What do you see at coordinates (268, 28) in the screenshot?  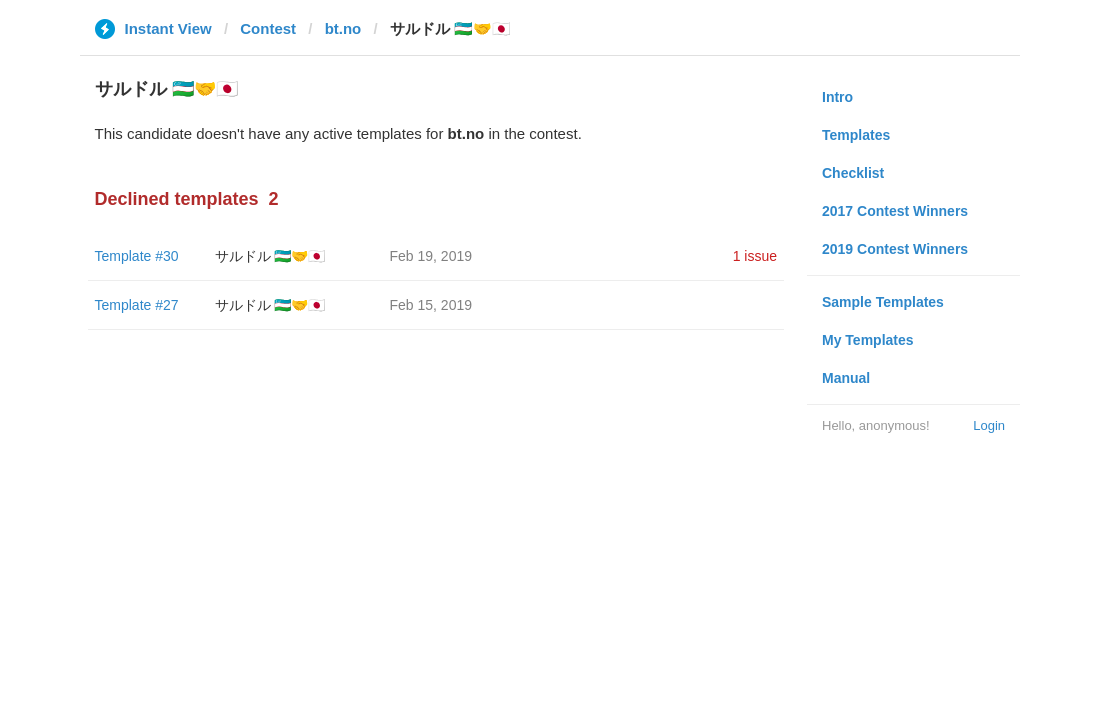 I see `Contest` at bounding box center [268, 28].